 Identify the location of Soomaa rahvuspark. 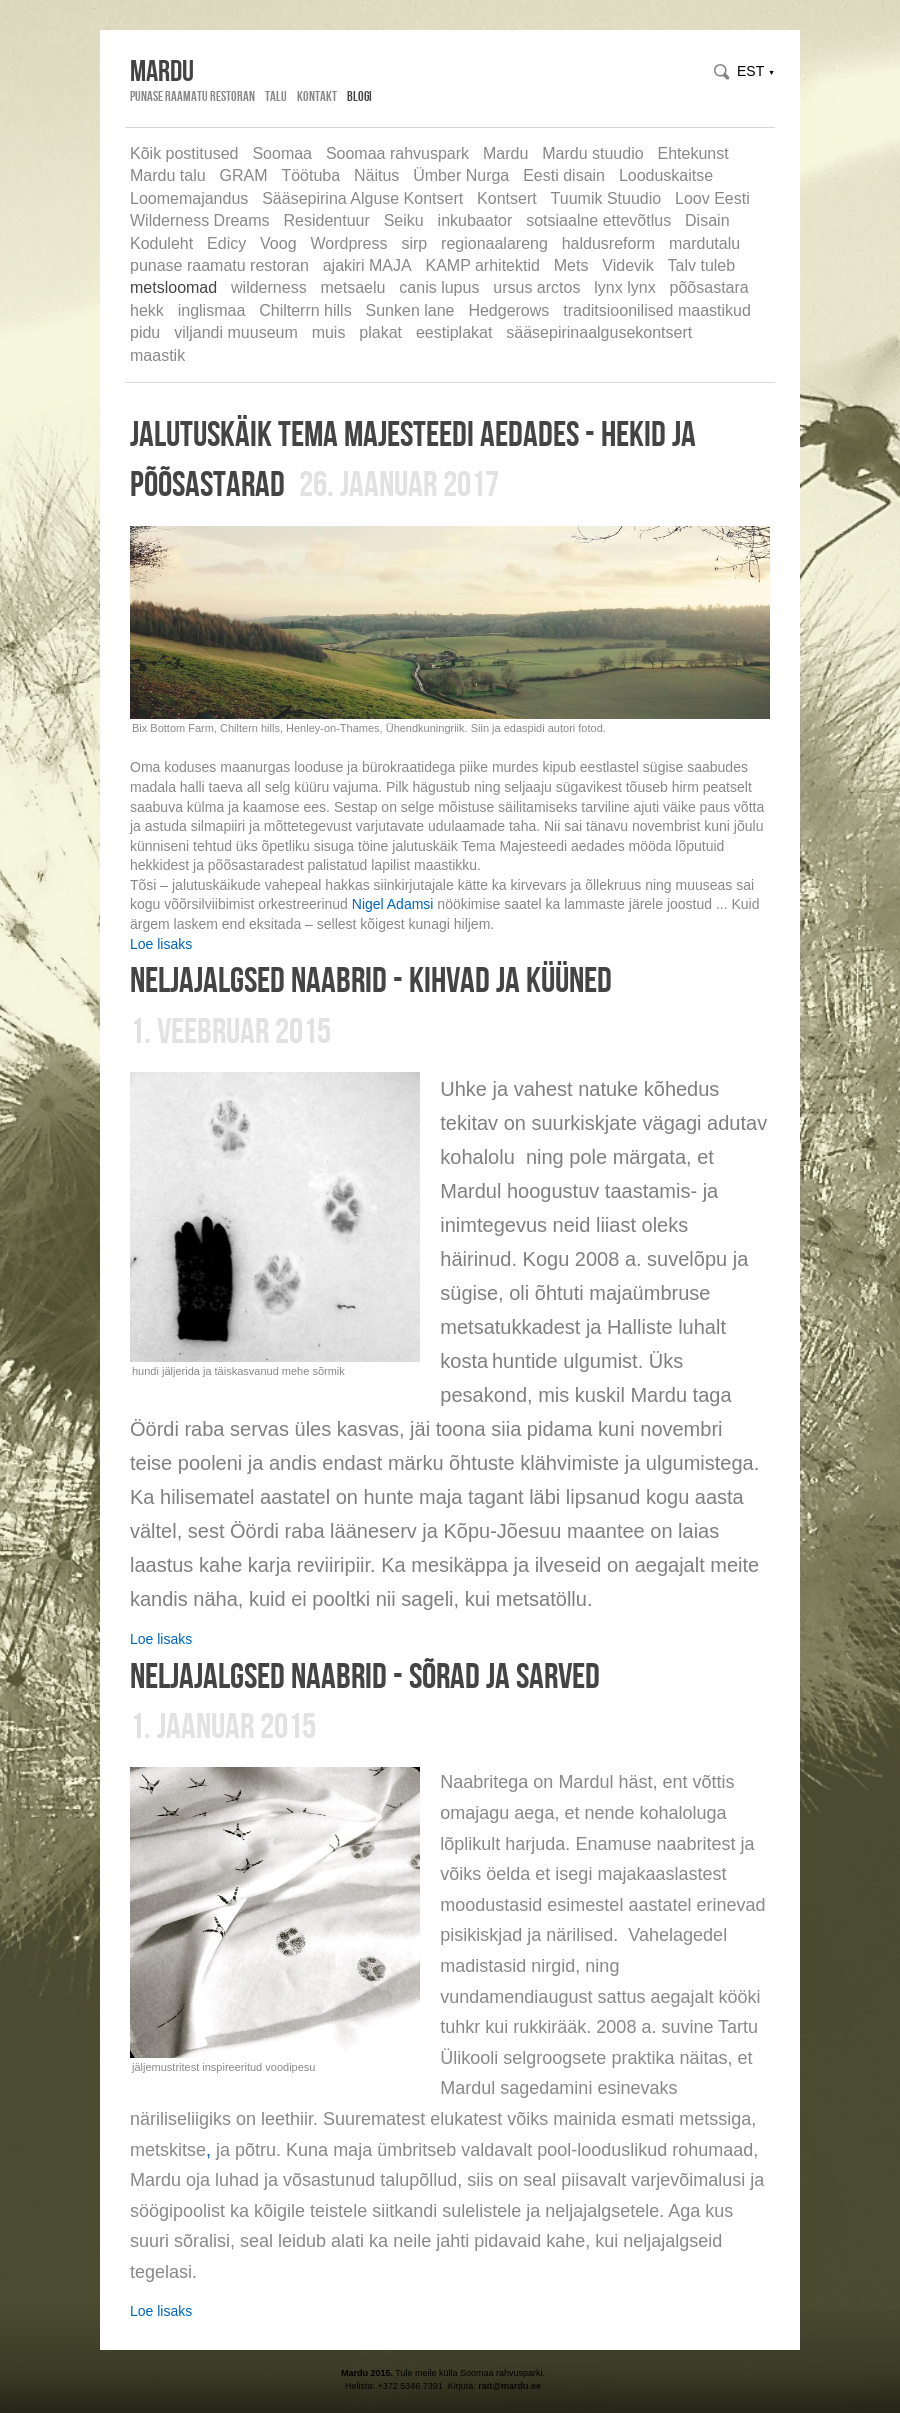
(397, 153).